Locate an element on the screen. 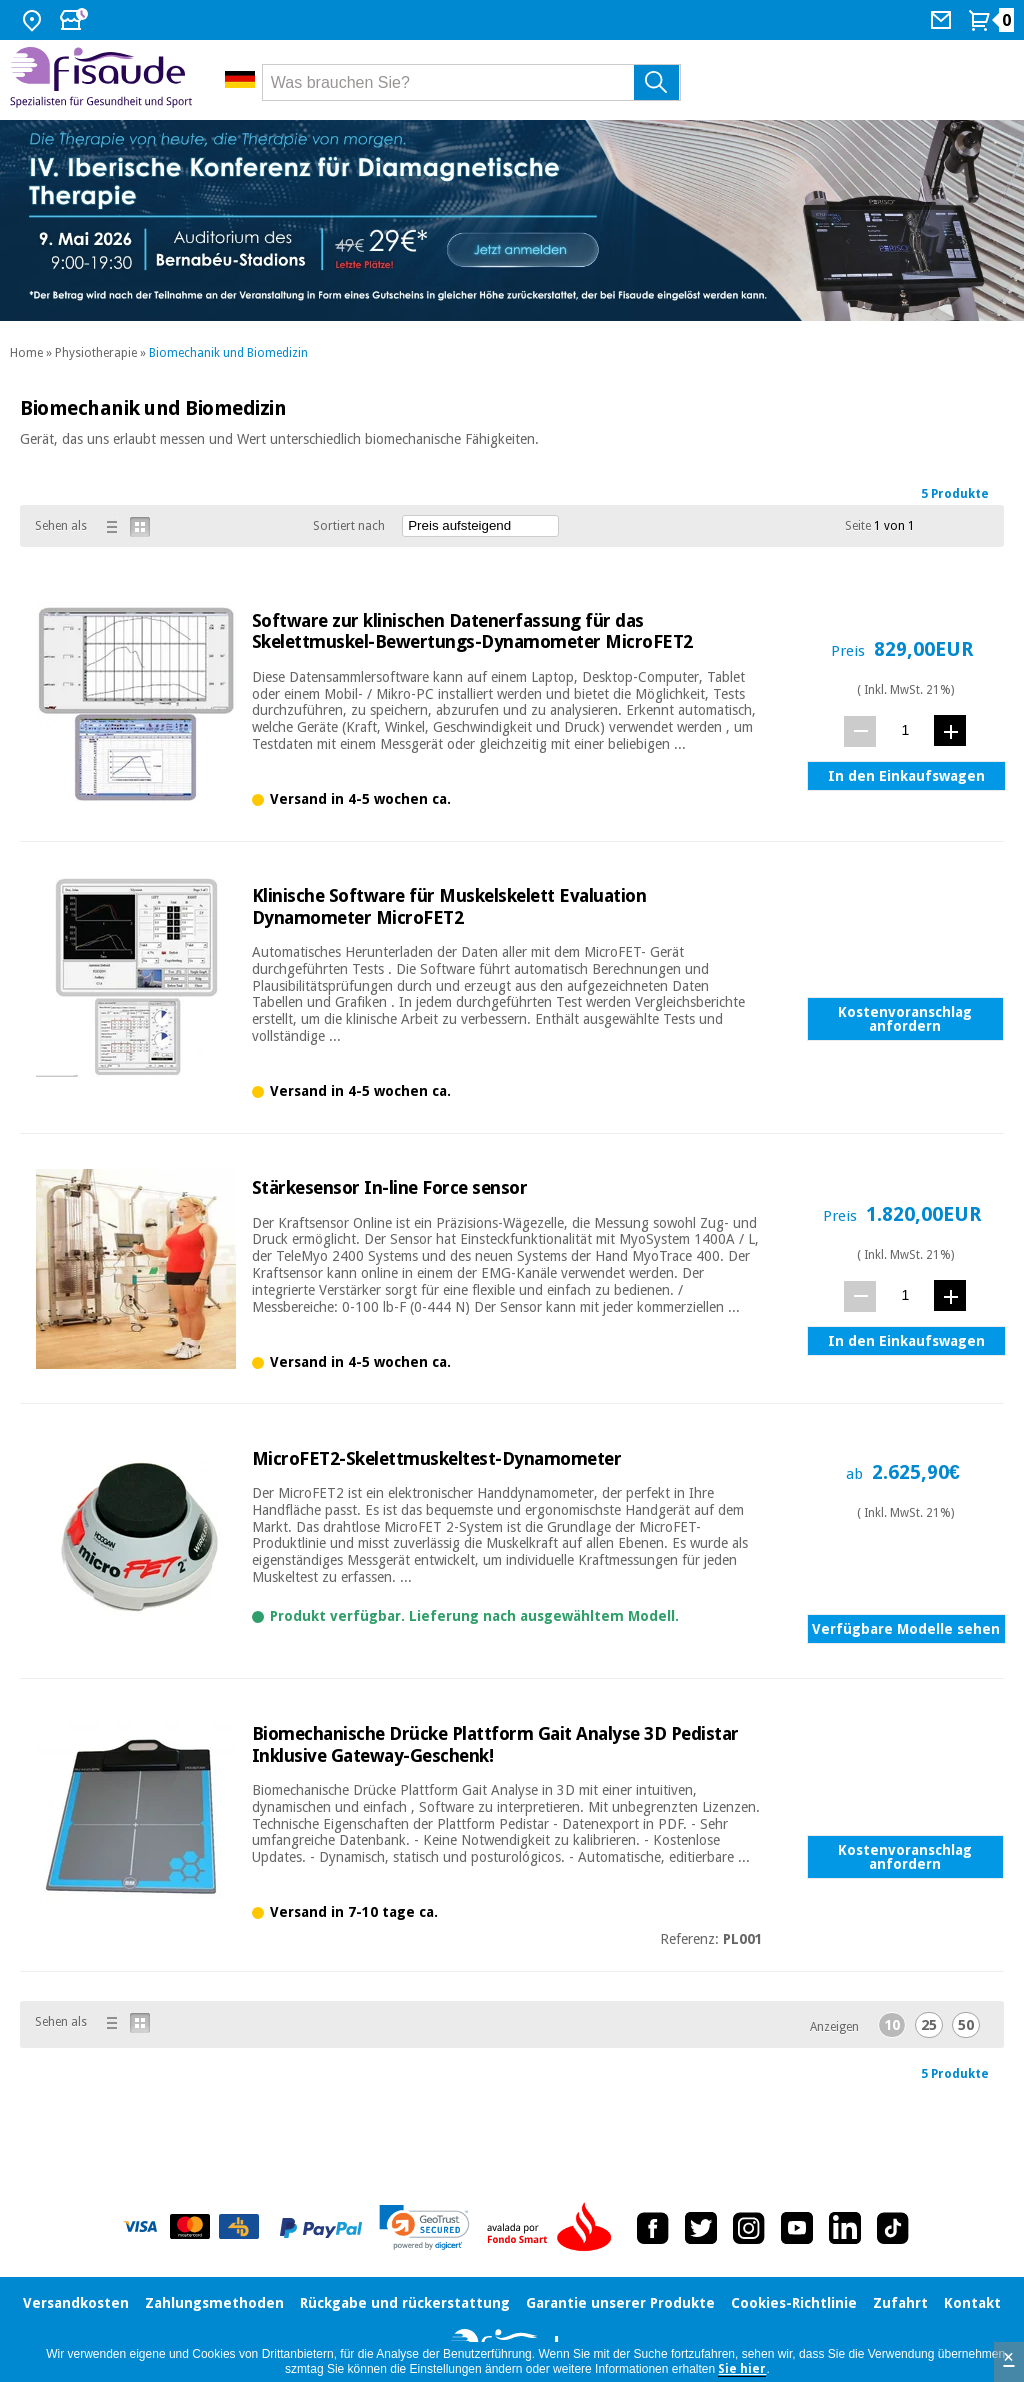 The width and height of the screenshot is (1024, 2382). Versandkosten is located at coordinates (76, 2303).